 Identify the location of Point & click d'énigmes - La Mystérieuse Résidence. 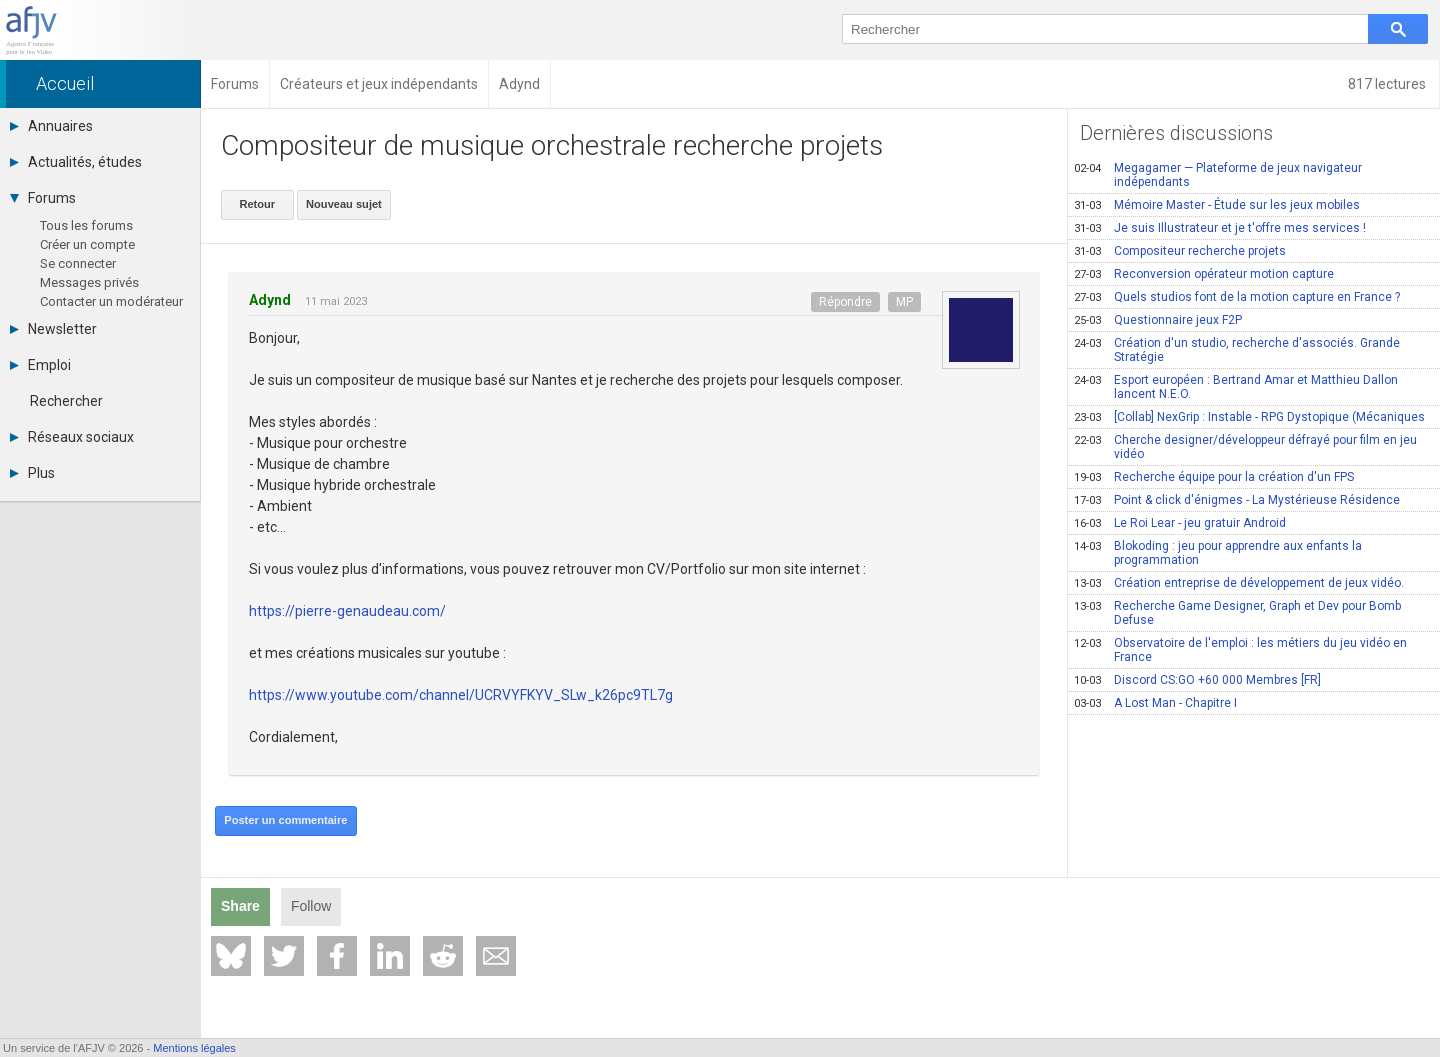
(1237, 500).